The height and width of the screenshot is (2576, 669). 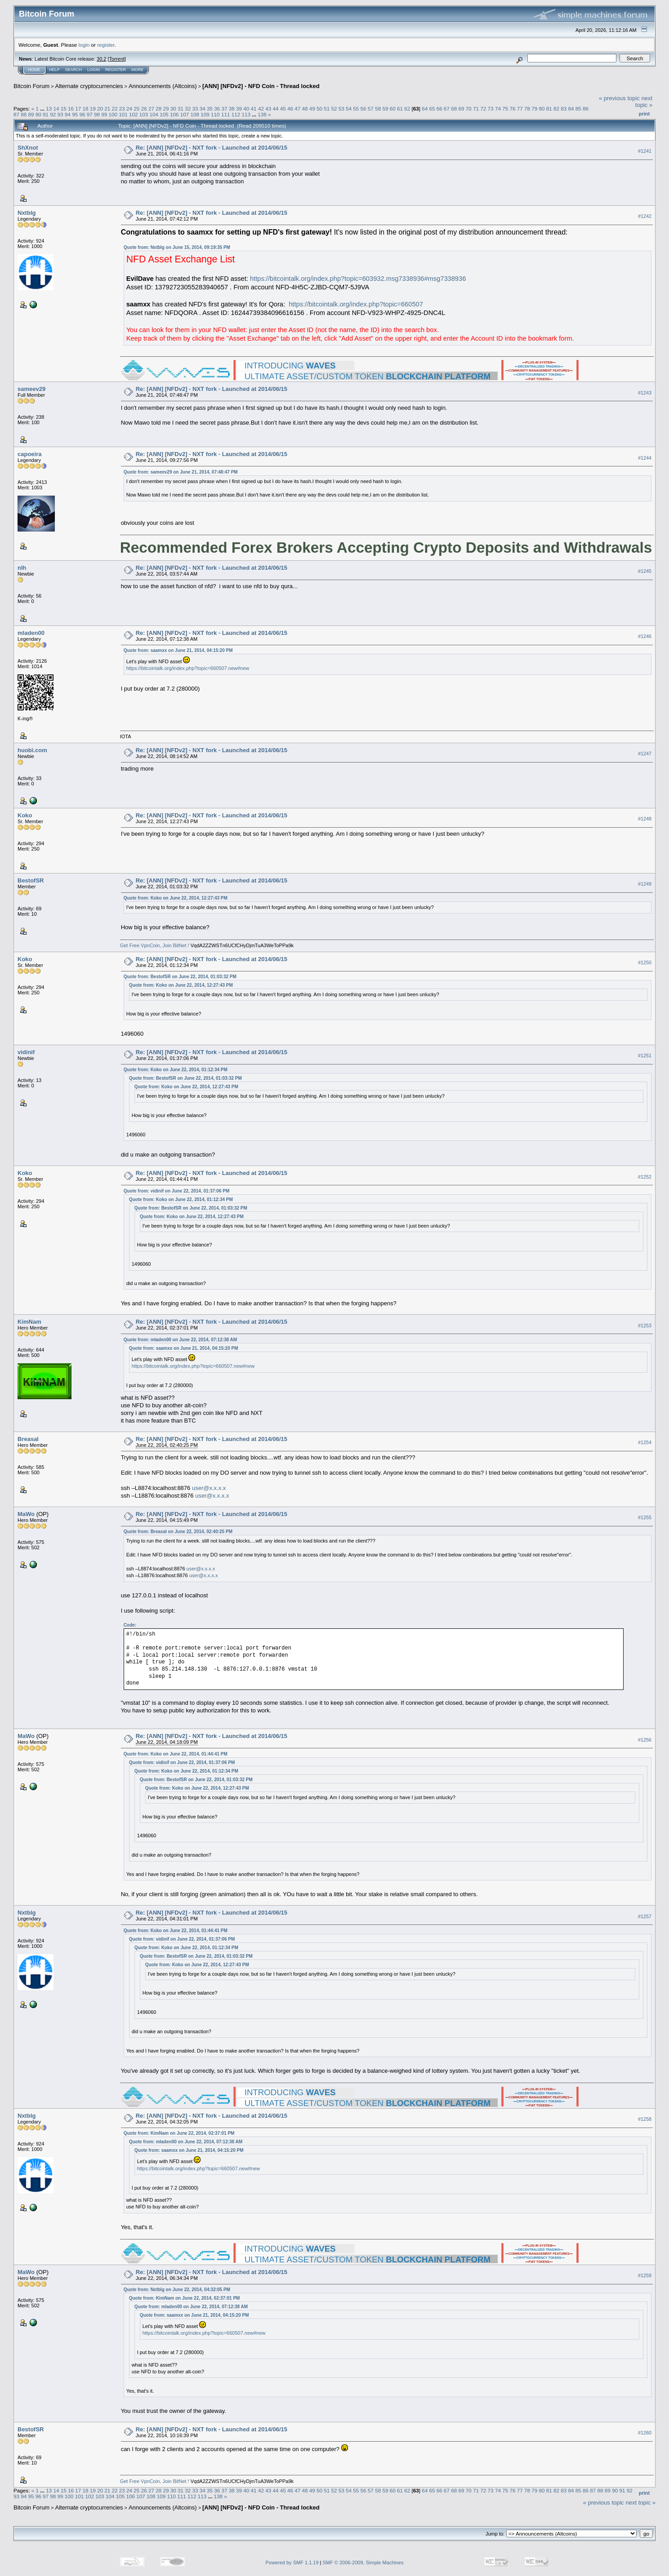 What do you see at coordinates (175, 1069) in the screenshot?
I see `Quote from: Koko on June 22, 2014, 01:12:34 PM` at bounding box center [175, 1069].